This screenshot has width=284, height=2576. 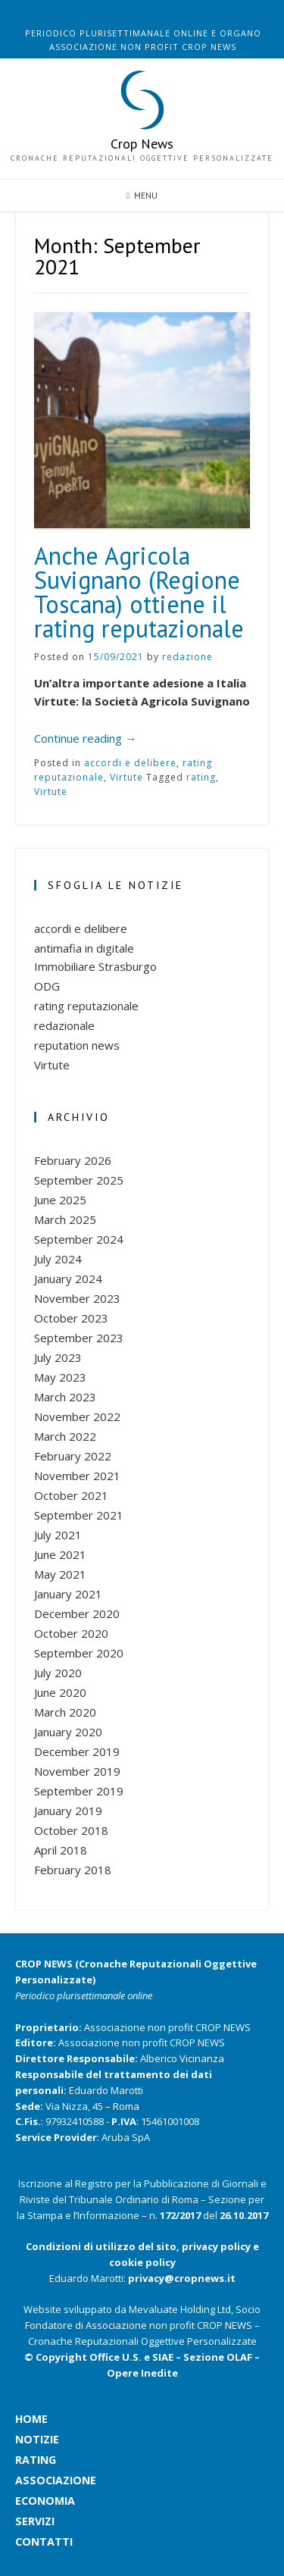 I want to click on October 2018, so click(x=71, y=1830).